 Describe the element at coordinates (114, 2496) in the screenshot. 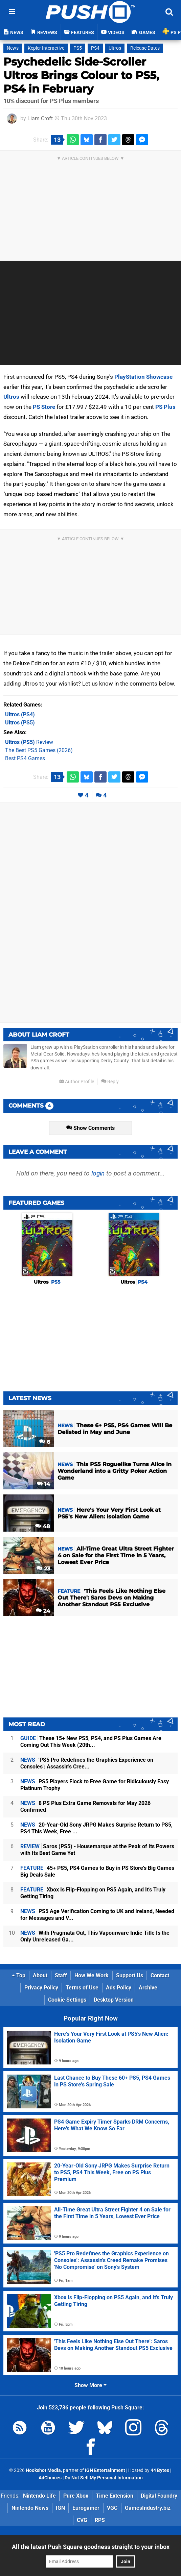

I see `Time Extension` at that location.